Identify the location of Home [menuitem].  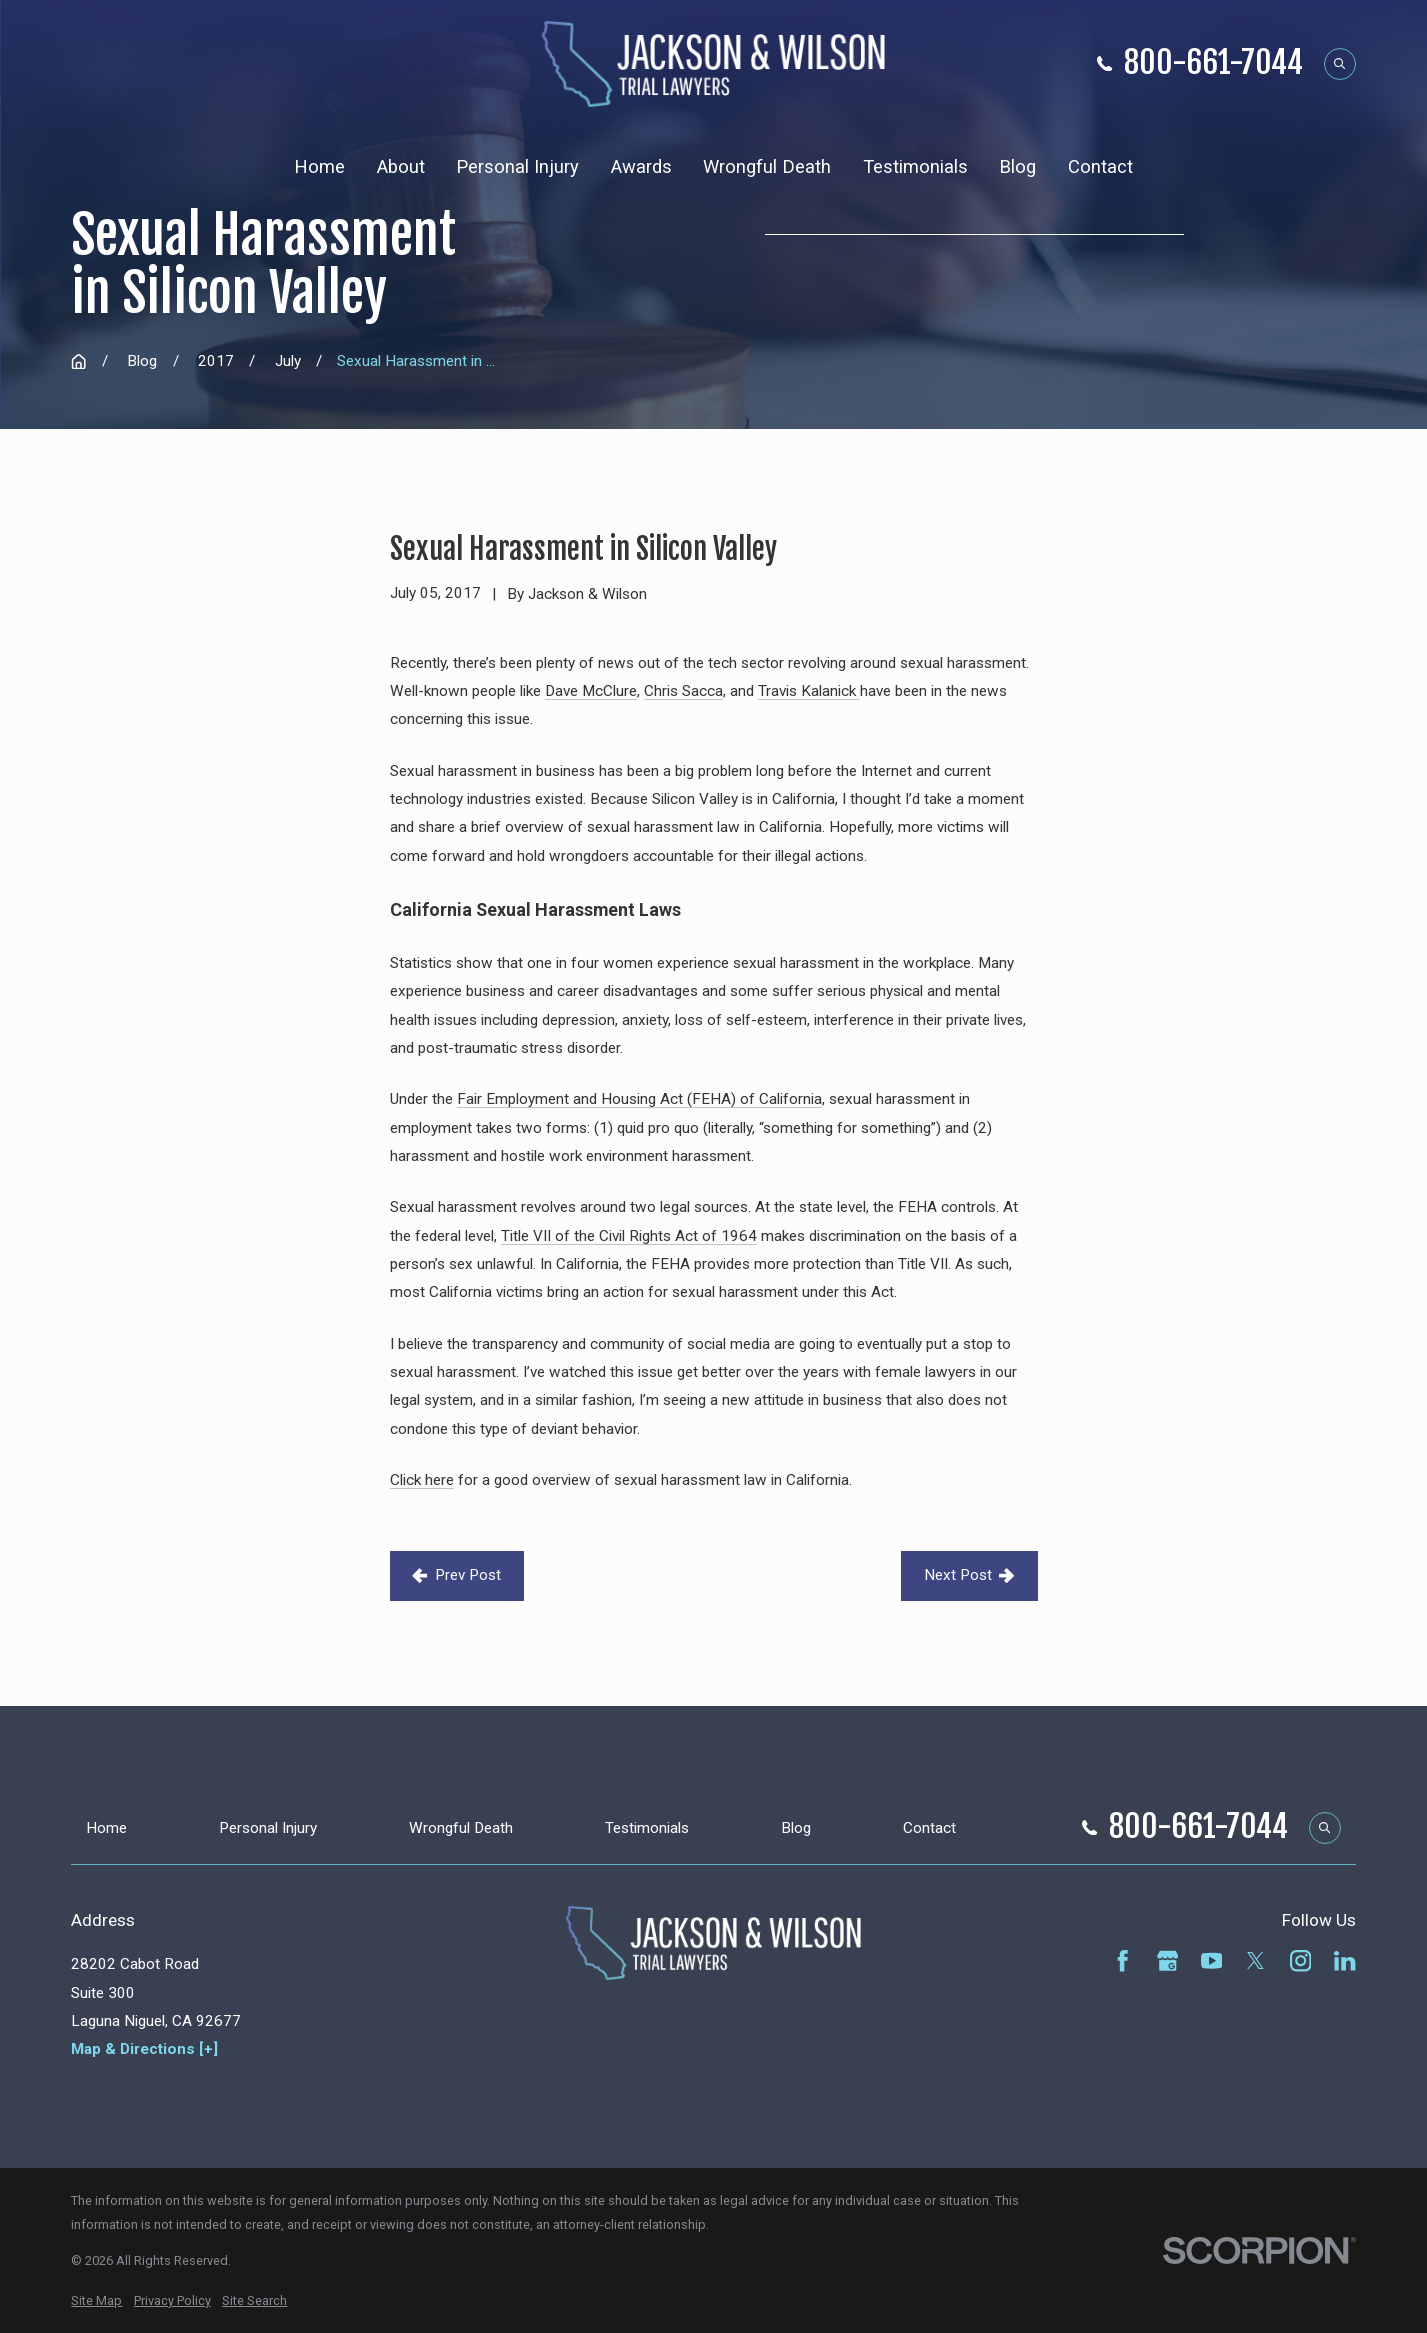
(319, 166).